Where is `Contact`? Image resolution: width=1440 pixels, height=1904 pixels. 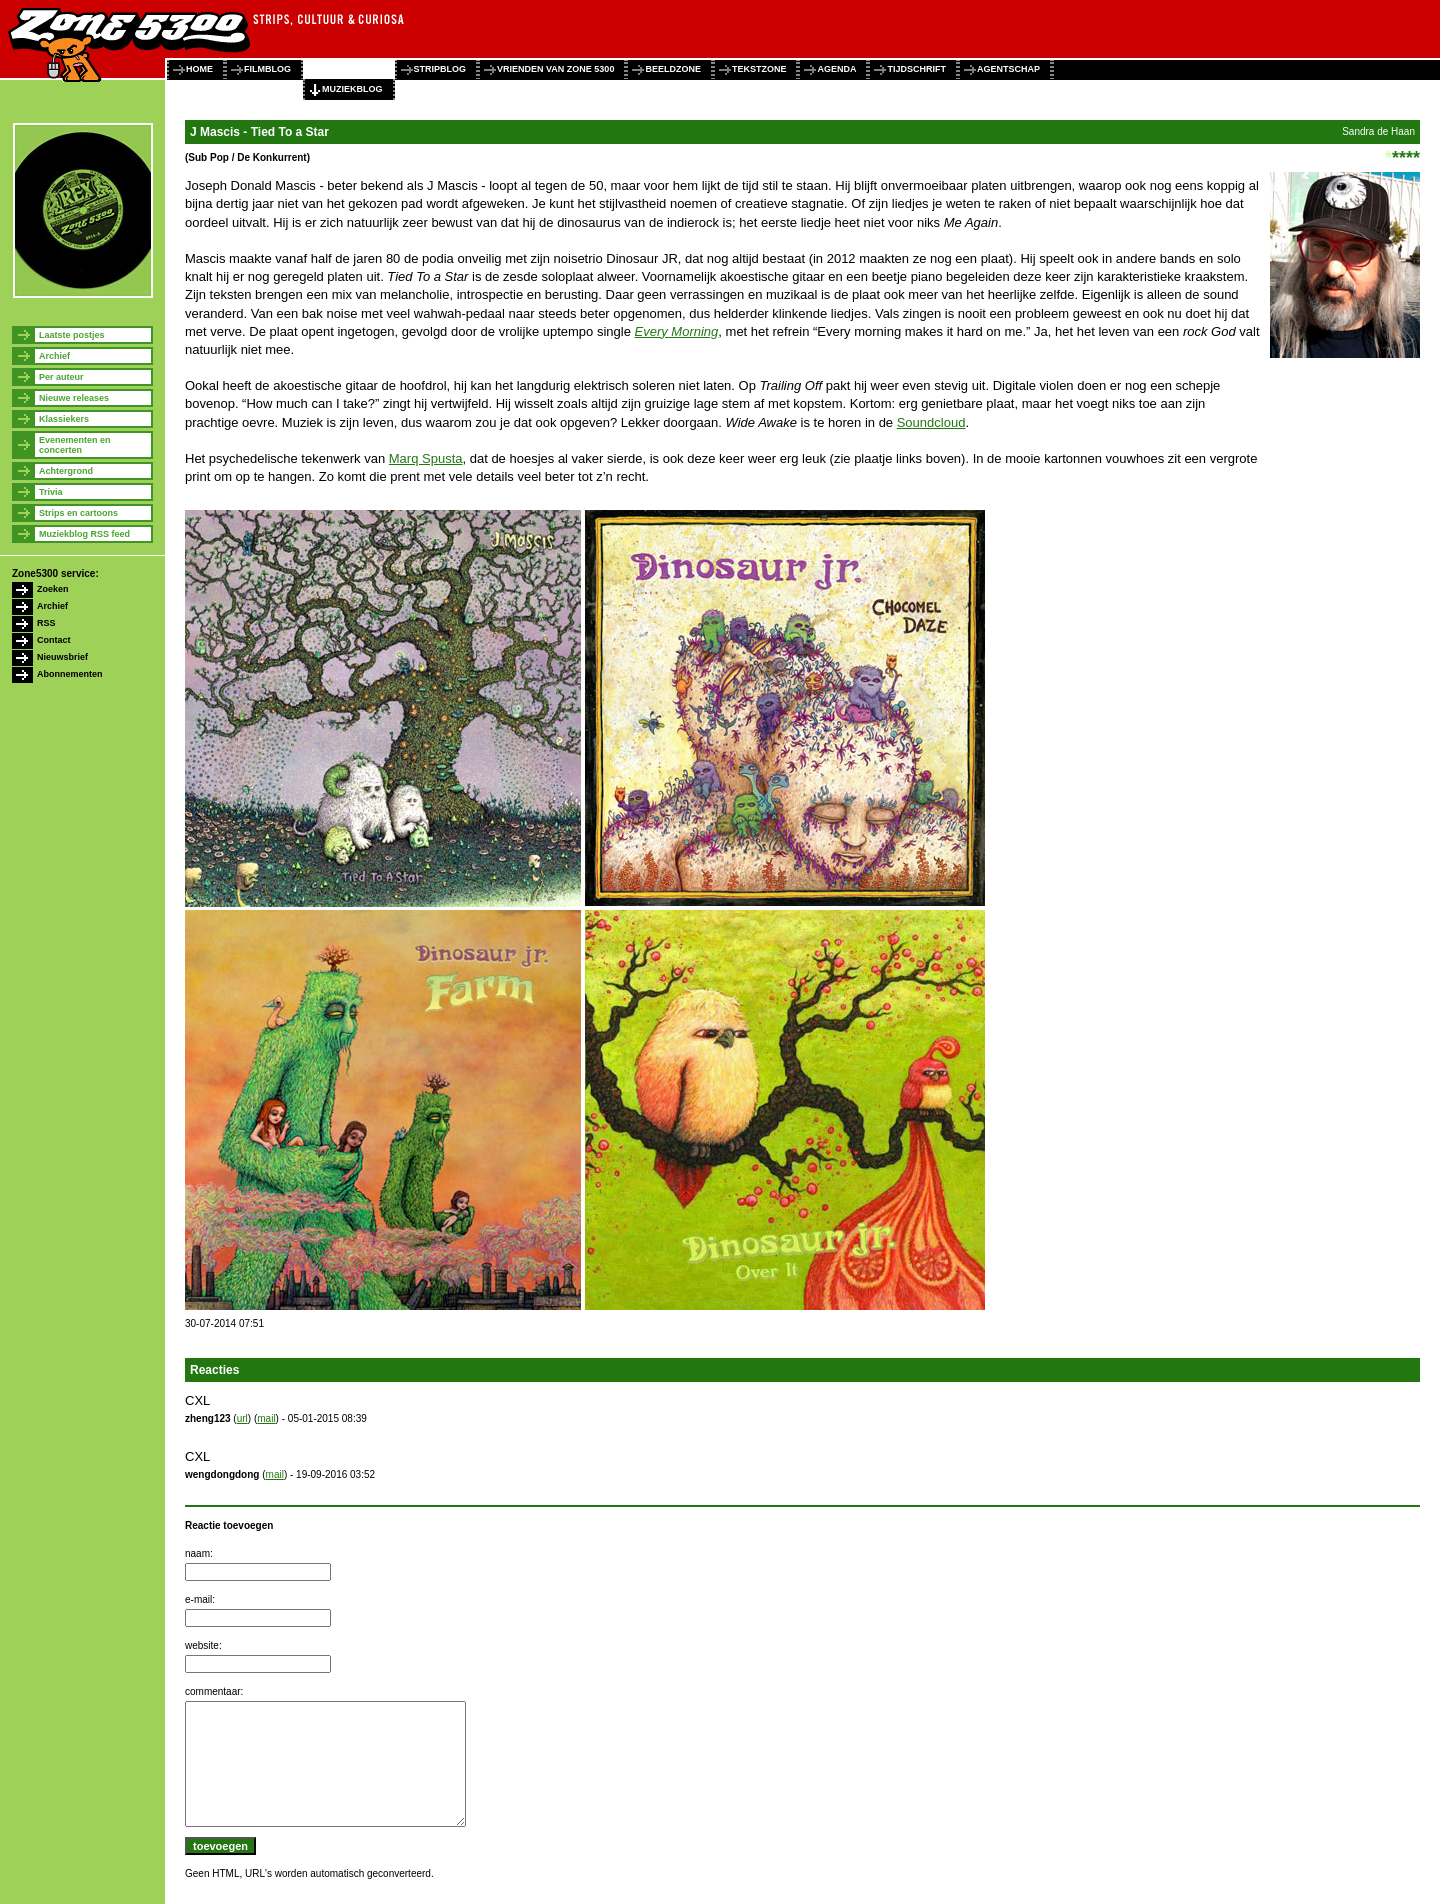
Contact is located at coordinates (54, 640).